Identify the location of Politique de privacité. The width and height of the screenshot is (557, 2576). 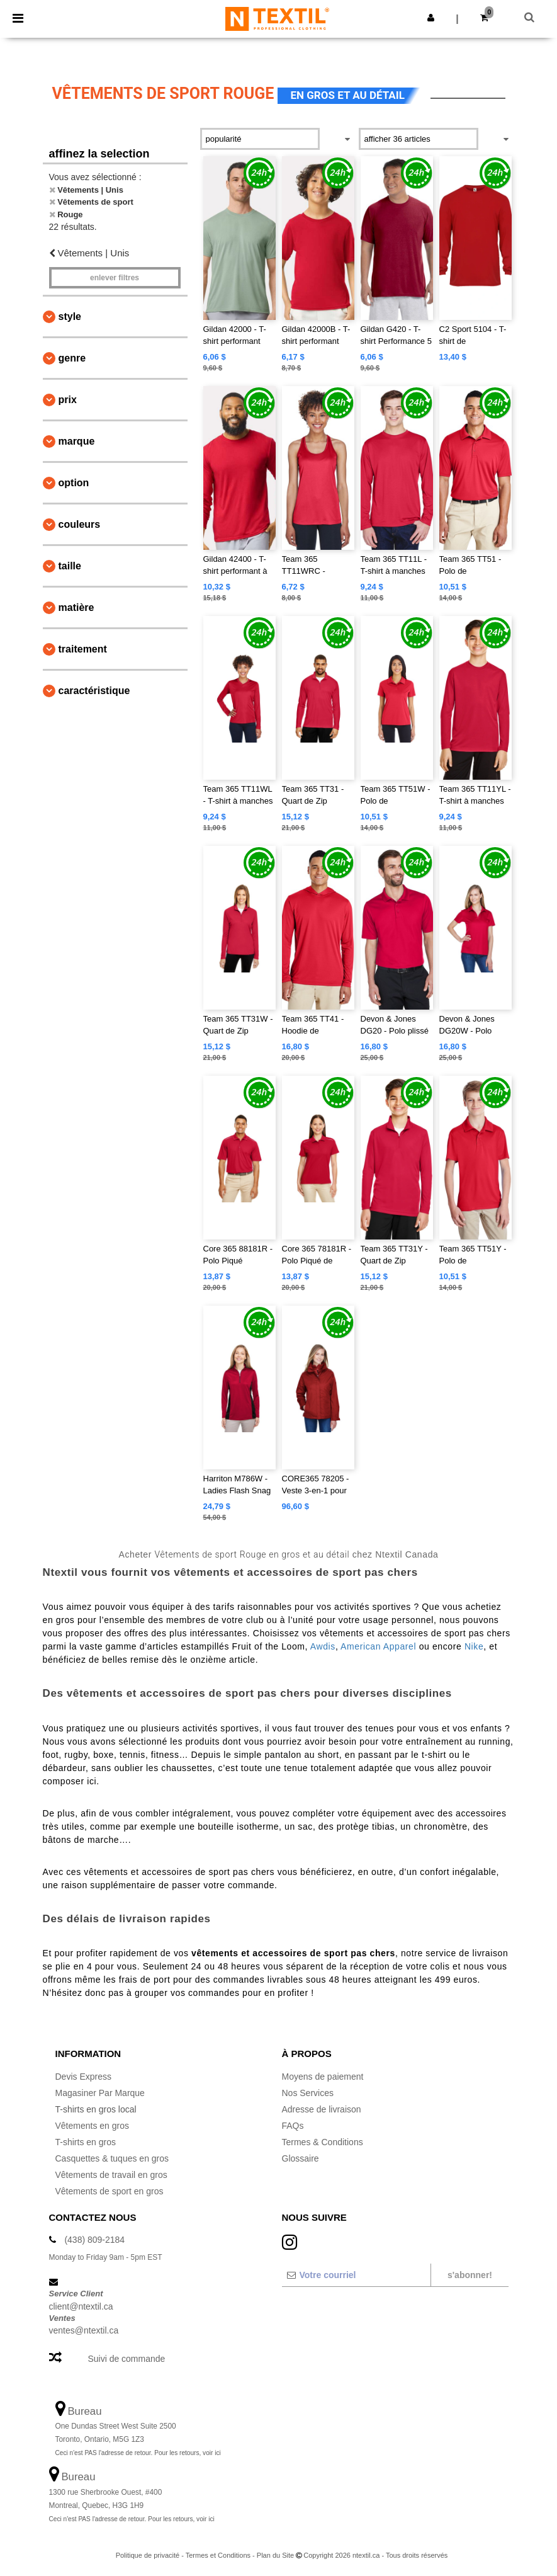
(148, 2555).